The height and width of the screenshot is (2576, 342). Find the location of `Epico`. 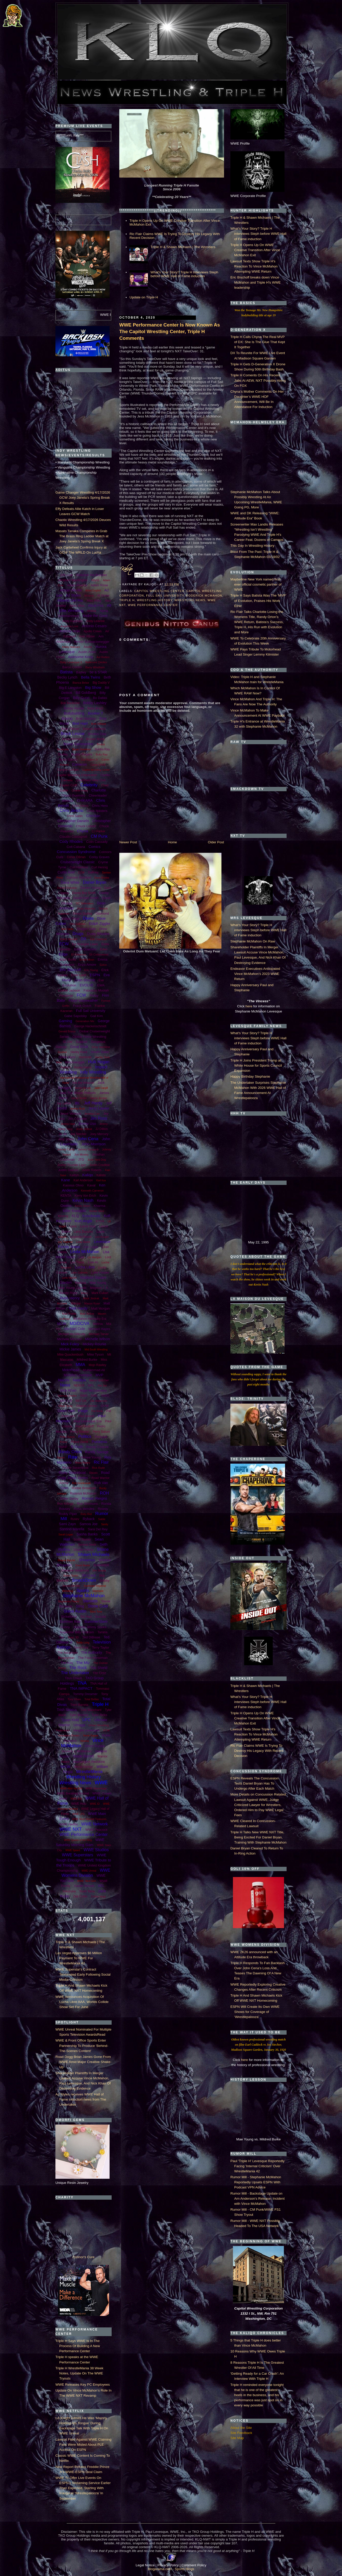

Epico is located at coordinates (103, 964).